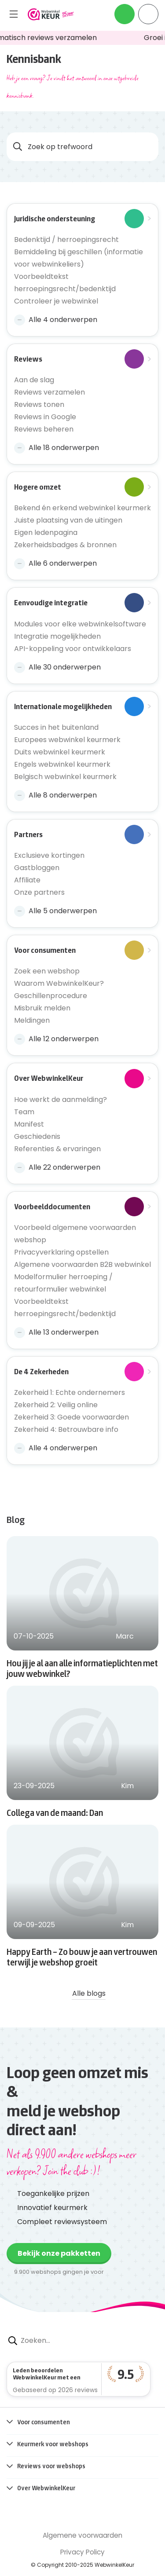 The width and height of the screenshot is (165, 2576). I want to click on Happy Earth – Zo bouw je aan vertrouwen terwijl je webshop groeit, so click(82, 1956).